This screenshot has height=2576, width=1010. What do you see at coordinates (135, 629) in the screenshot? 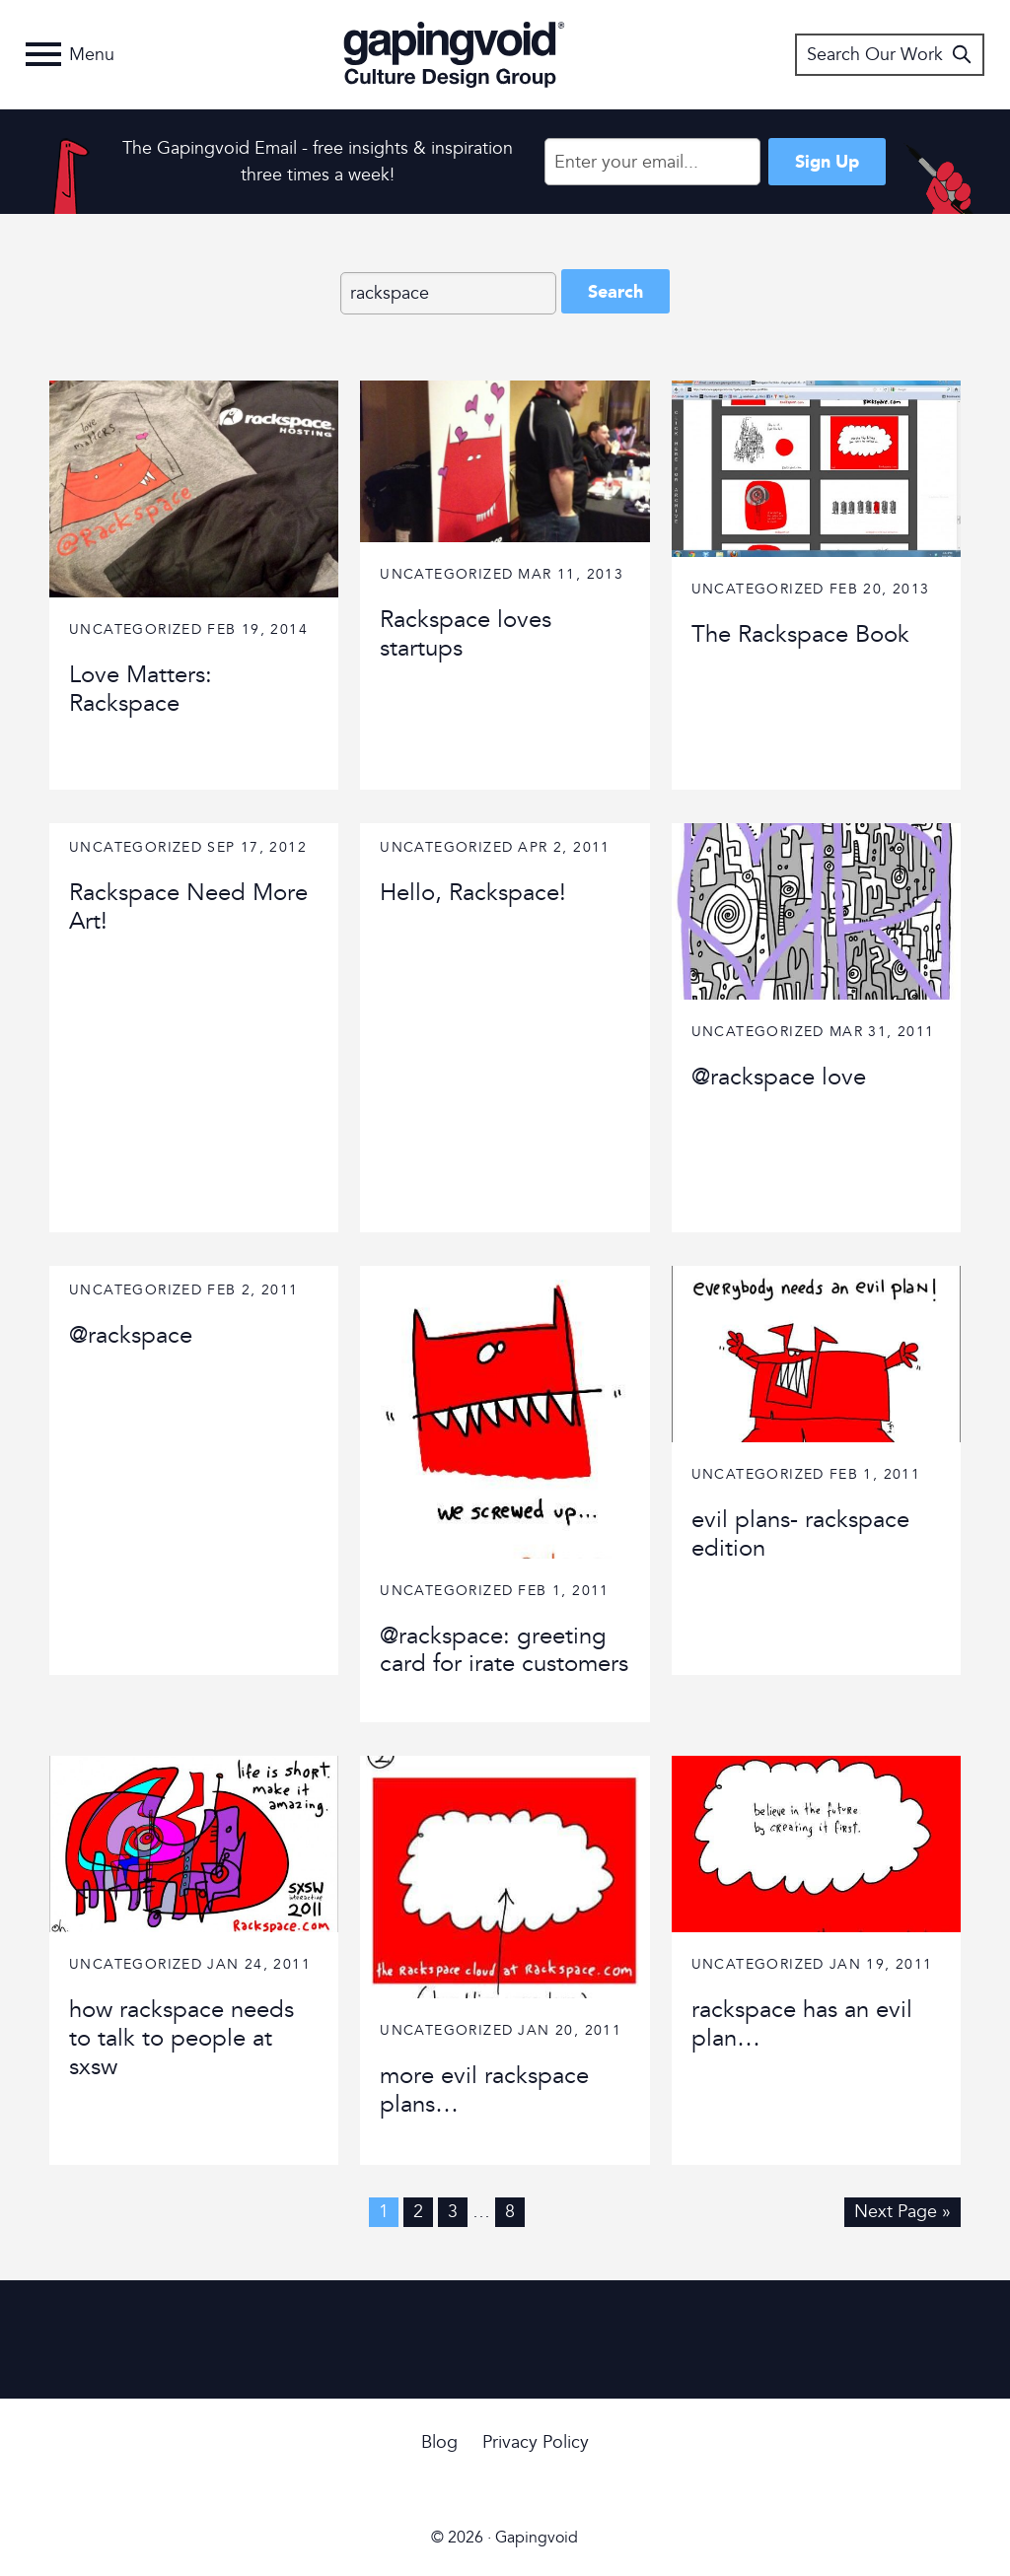
I see `Uncategorized` at bounding box center [135, 629].